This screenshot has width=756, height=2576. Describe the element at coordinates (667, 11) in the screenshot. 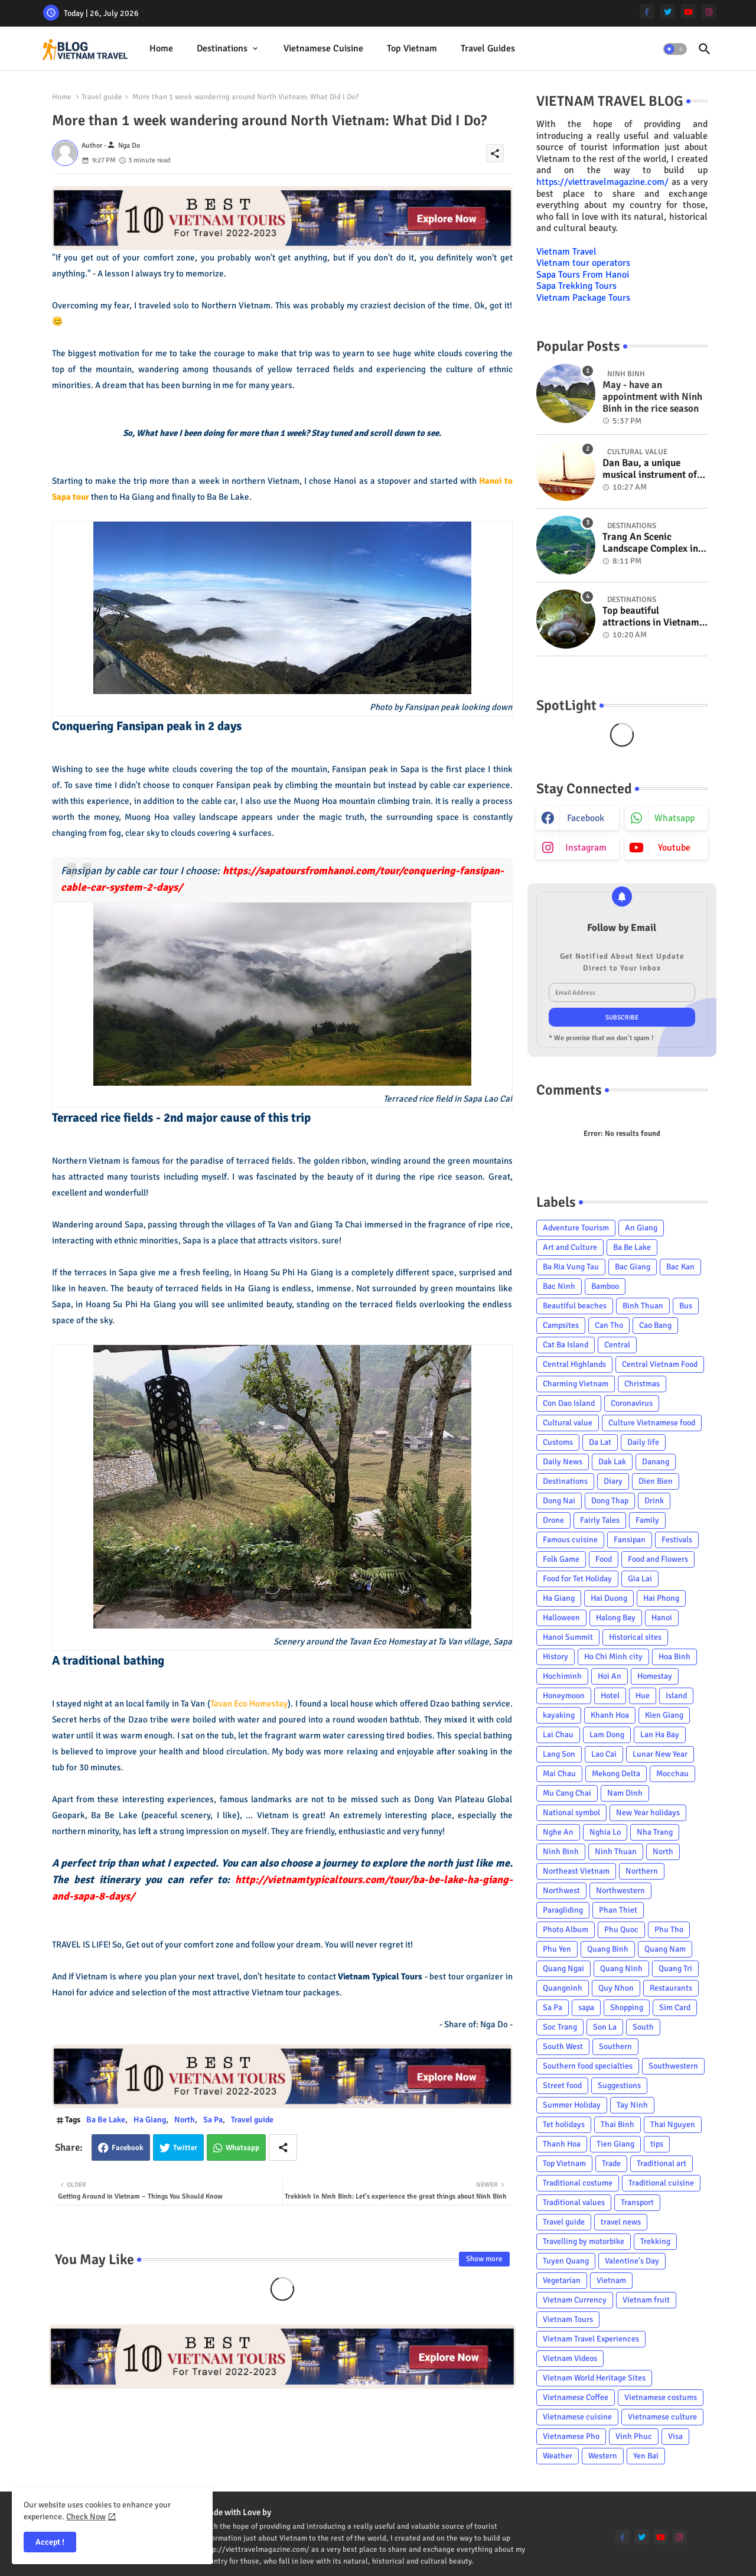

I see `[twitter]` at that location.